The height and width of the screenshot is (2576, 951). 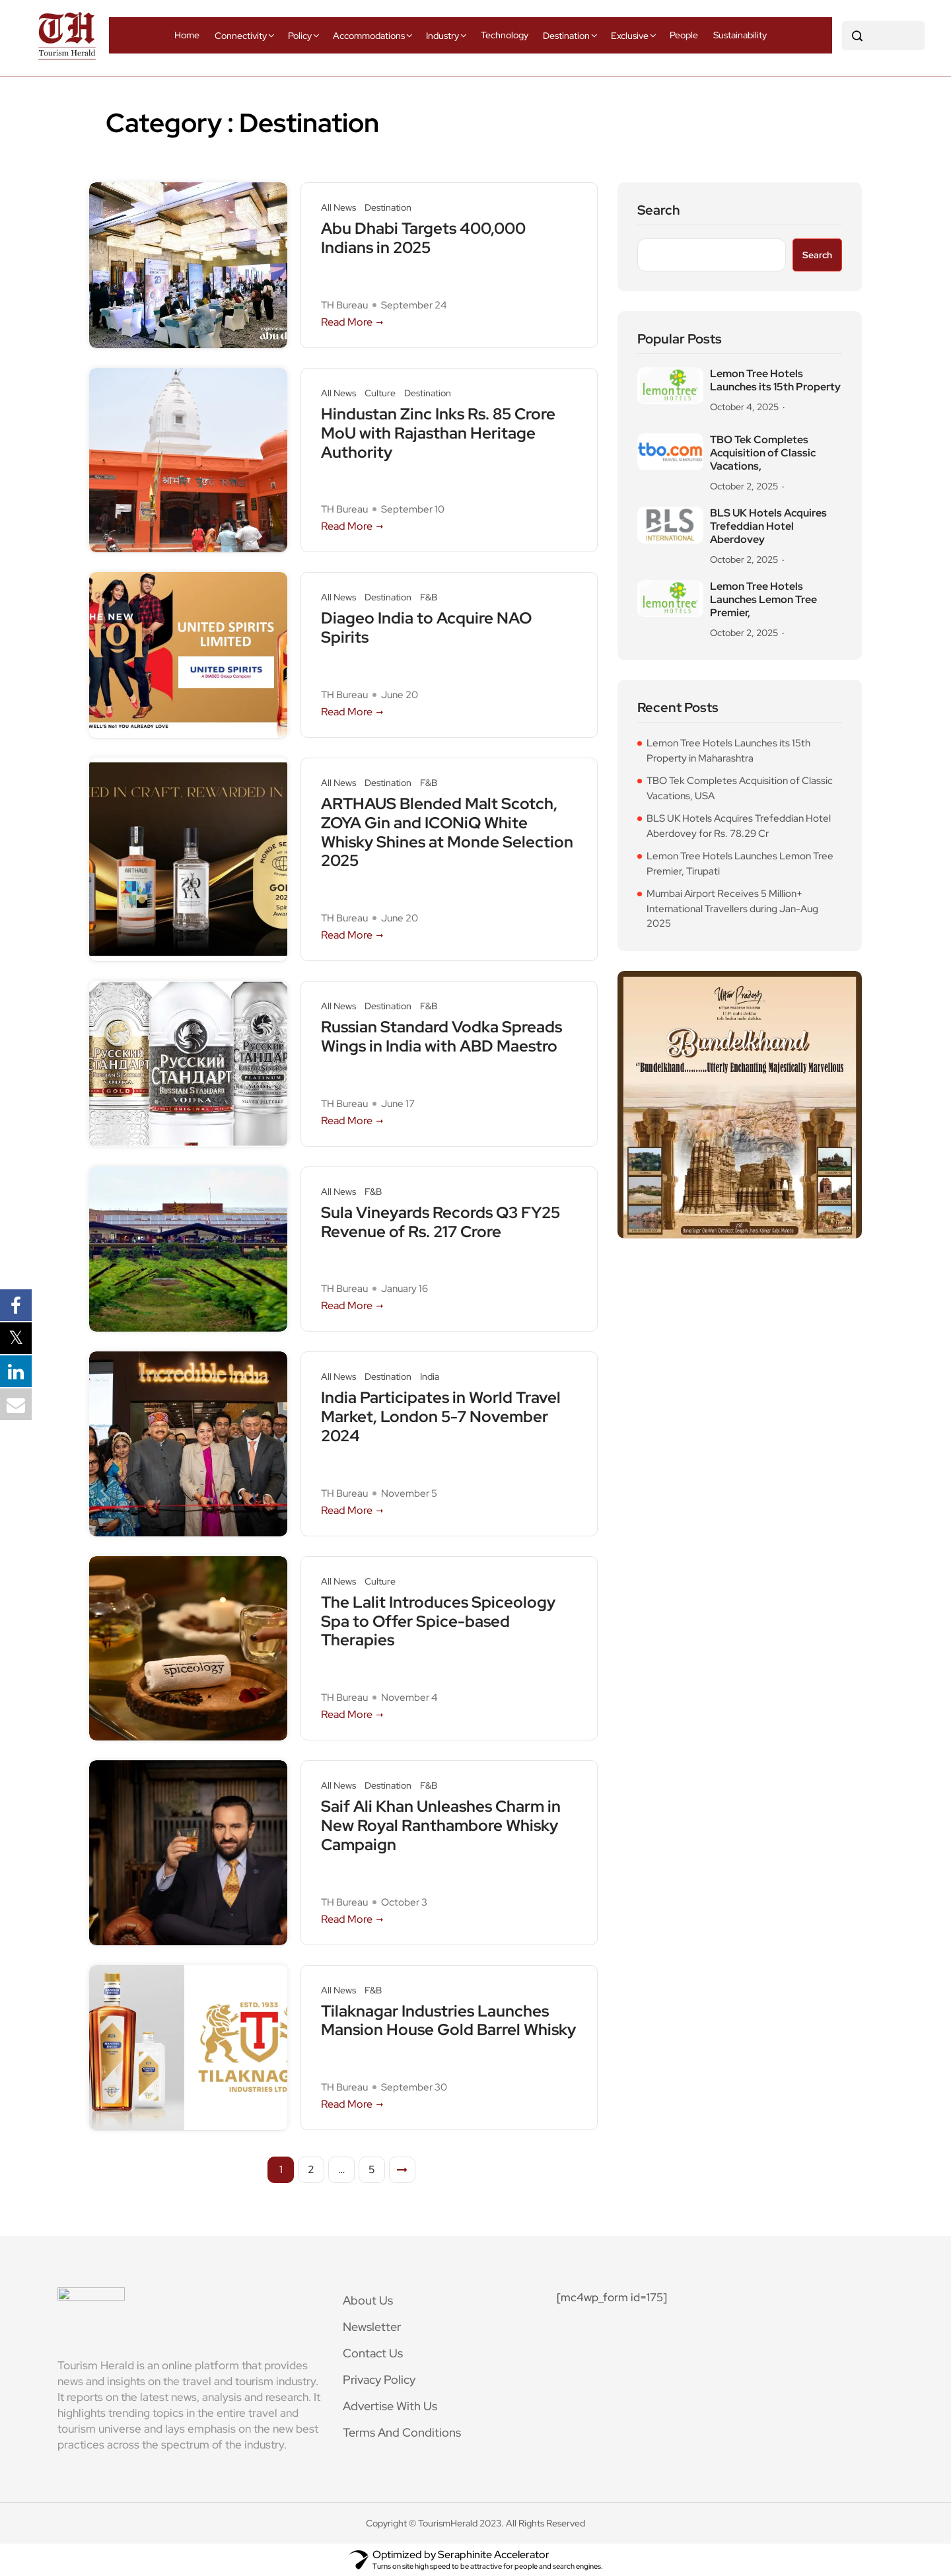 I want to click on Mumbai Airport Receives 5 Million+ International Travellers during Jan-Aug 2025, so click(x=732, y=908).